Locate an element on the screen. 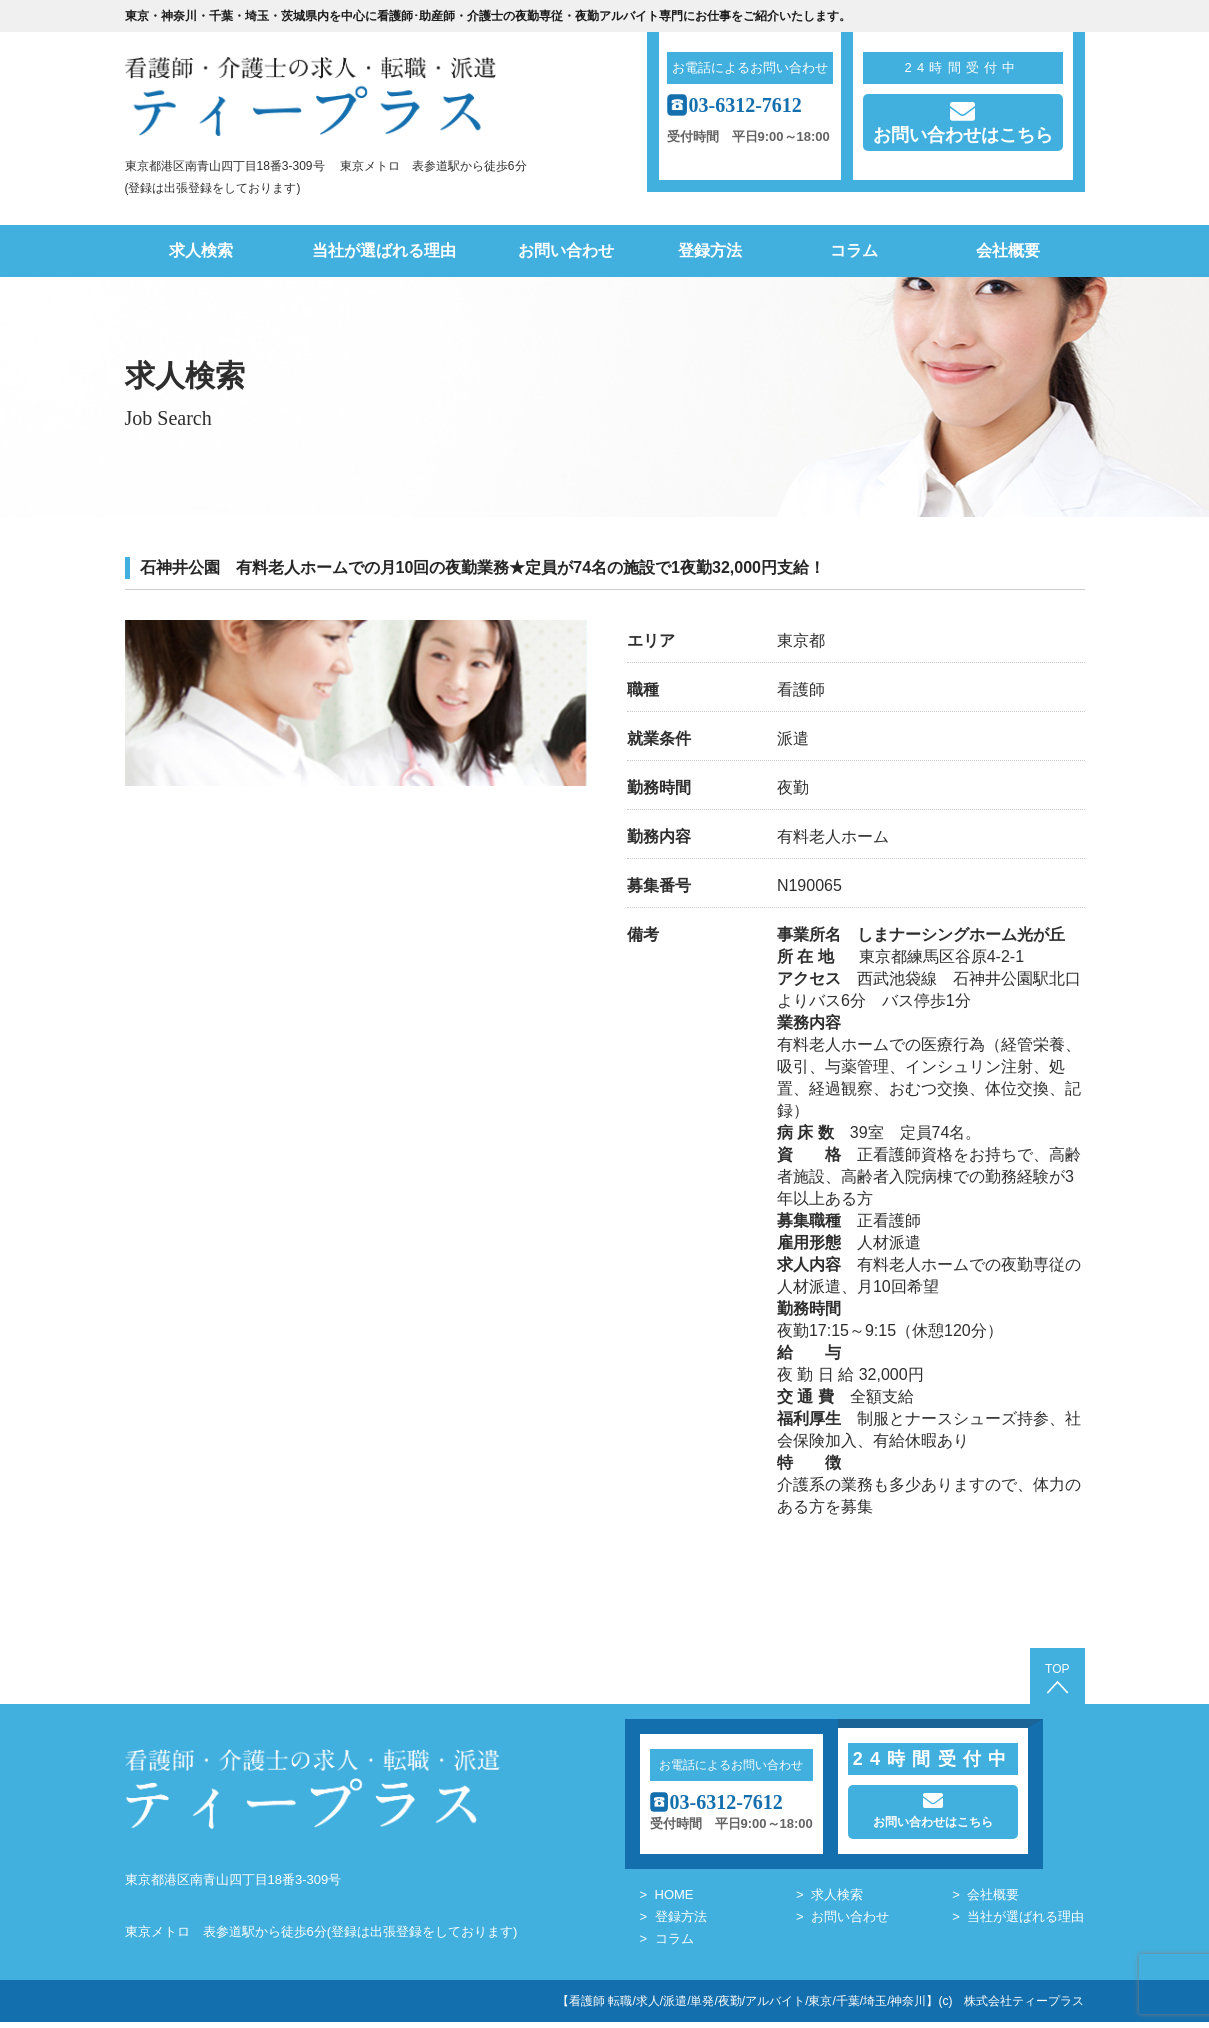 The height and width of the screenshot is (2028, 1209). コラム is located at coordinates (854, 250).